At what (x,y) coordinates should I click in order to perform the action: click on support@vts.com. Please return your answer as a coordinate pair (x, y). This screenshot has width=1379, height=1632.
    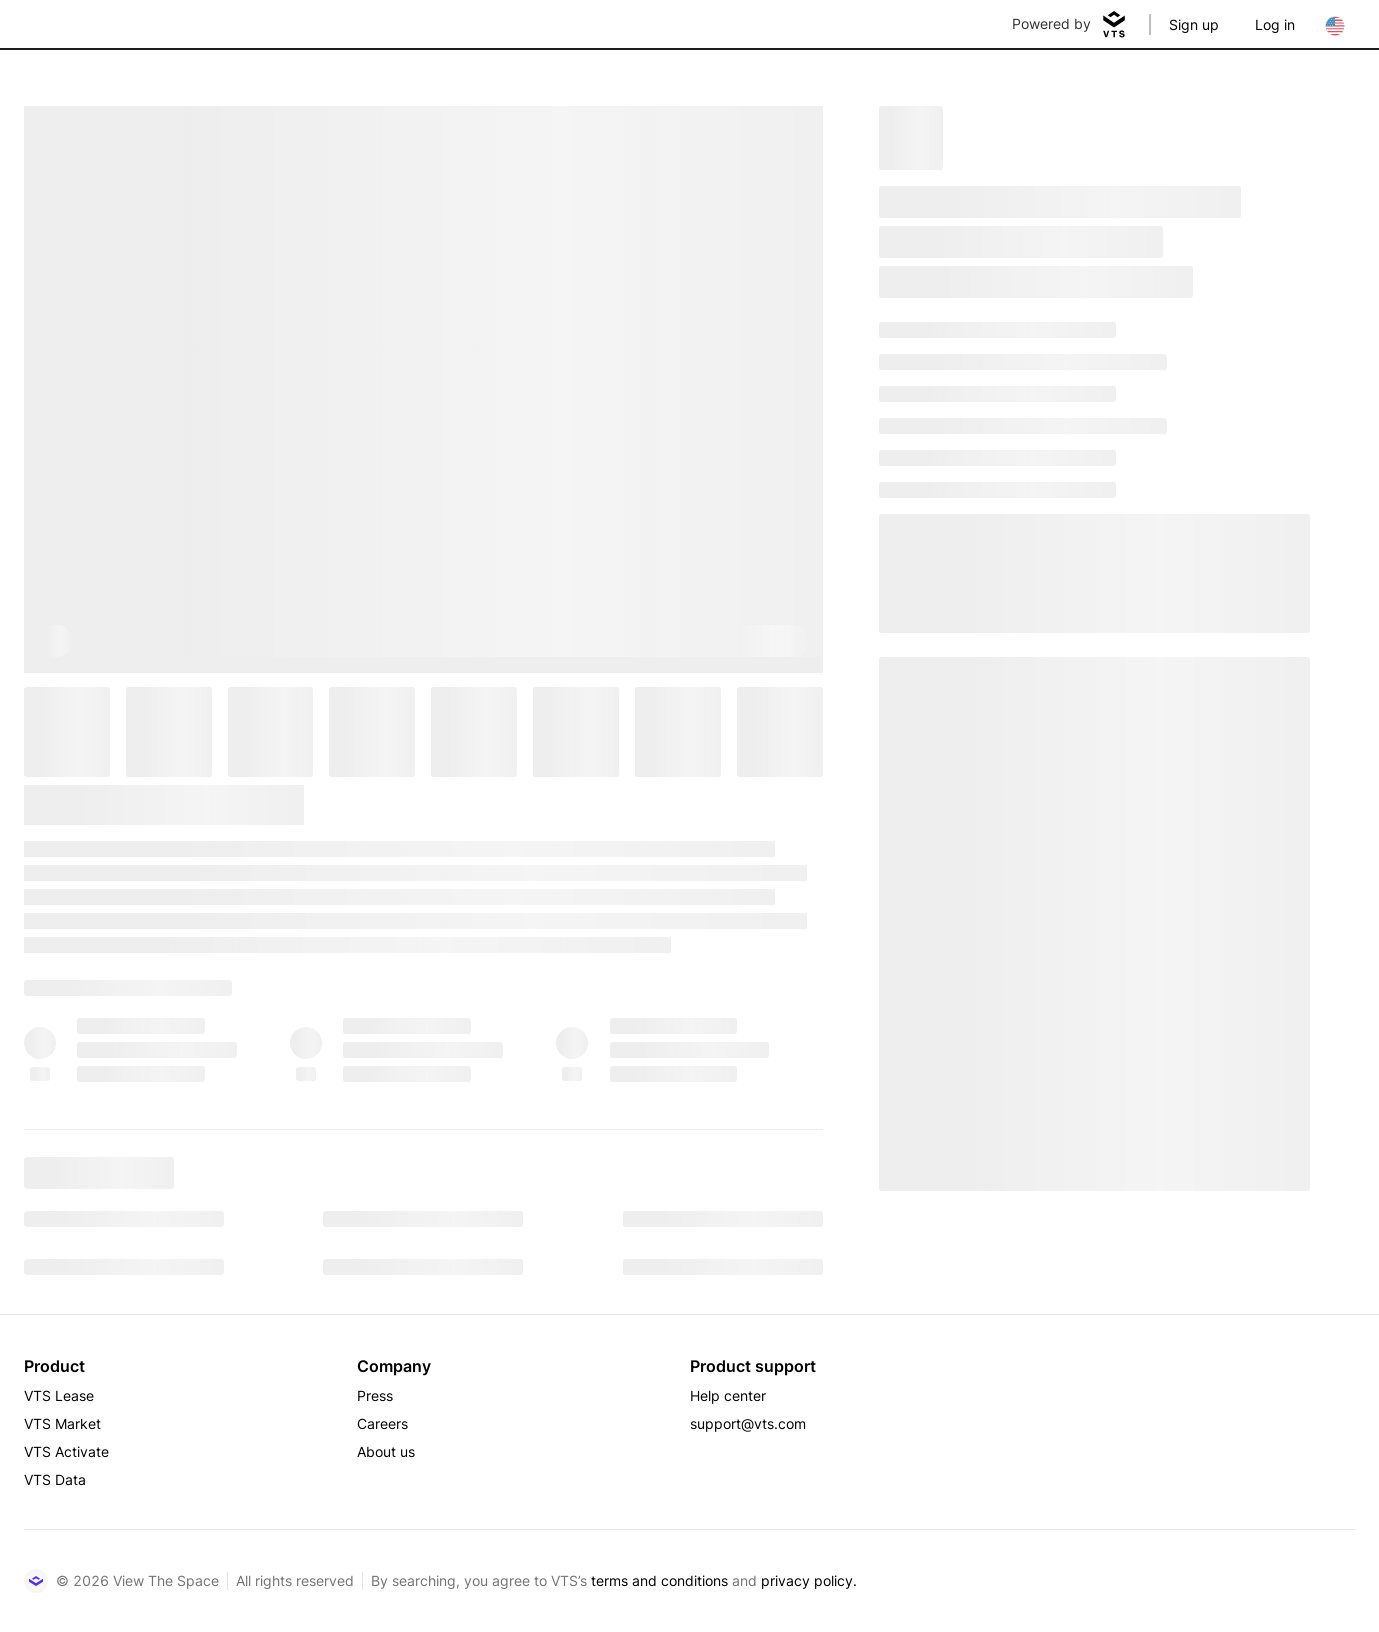
    Looking at the image, I should click on (748, 1423).